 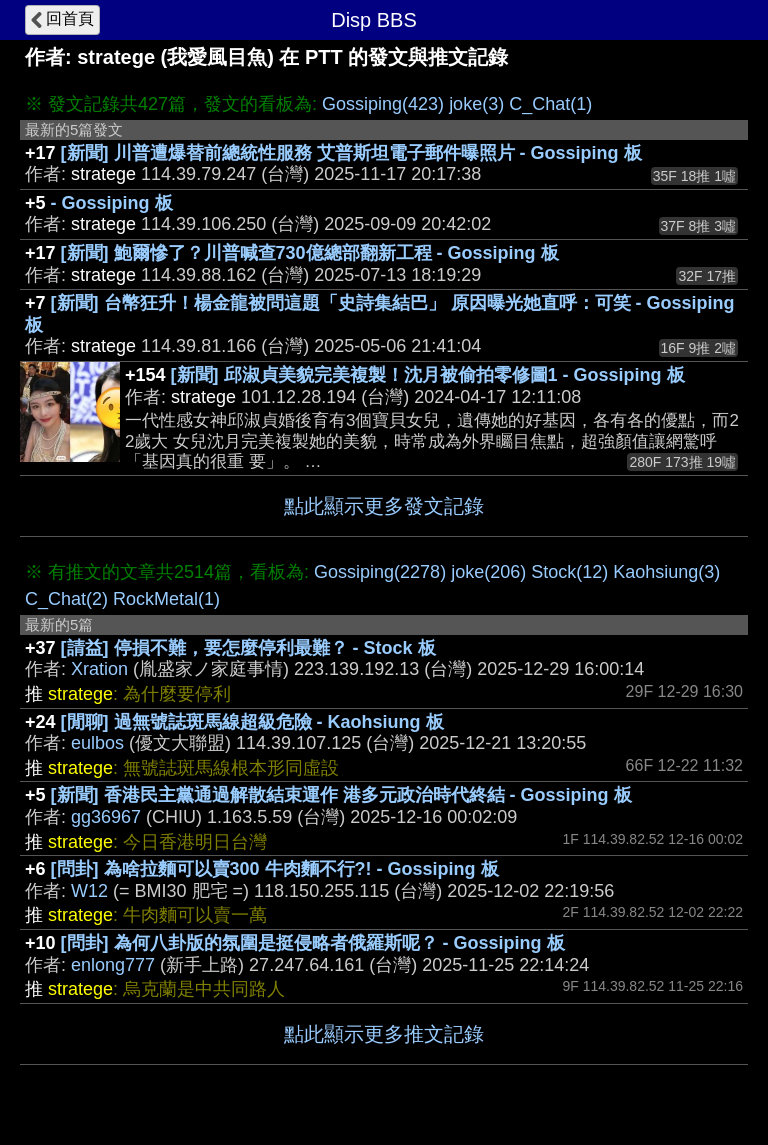 I want to click on Stock(12), so click(x=569, y=572).